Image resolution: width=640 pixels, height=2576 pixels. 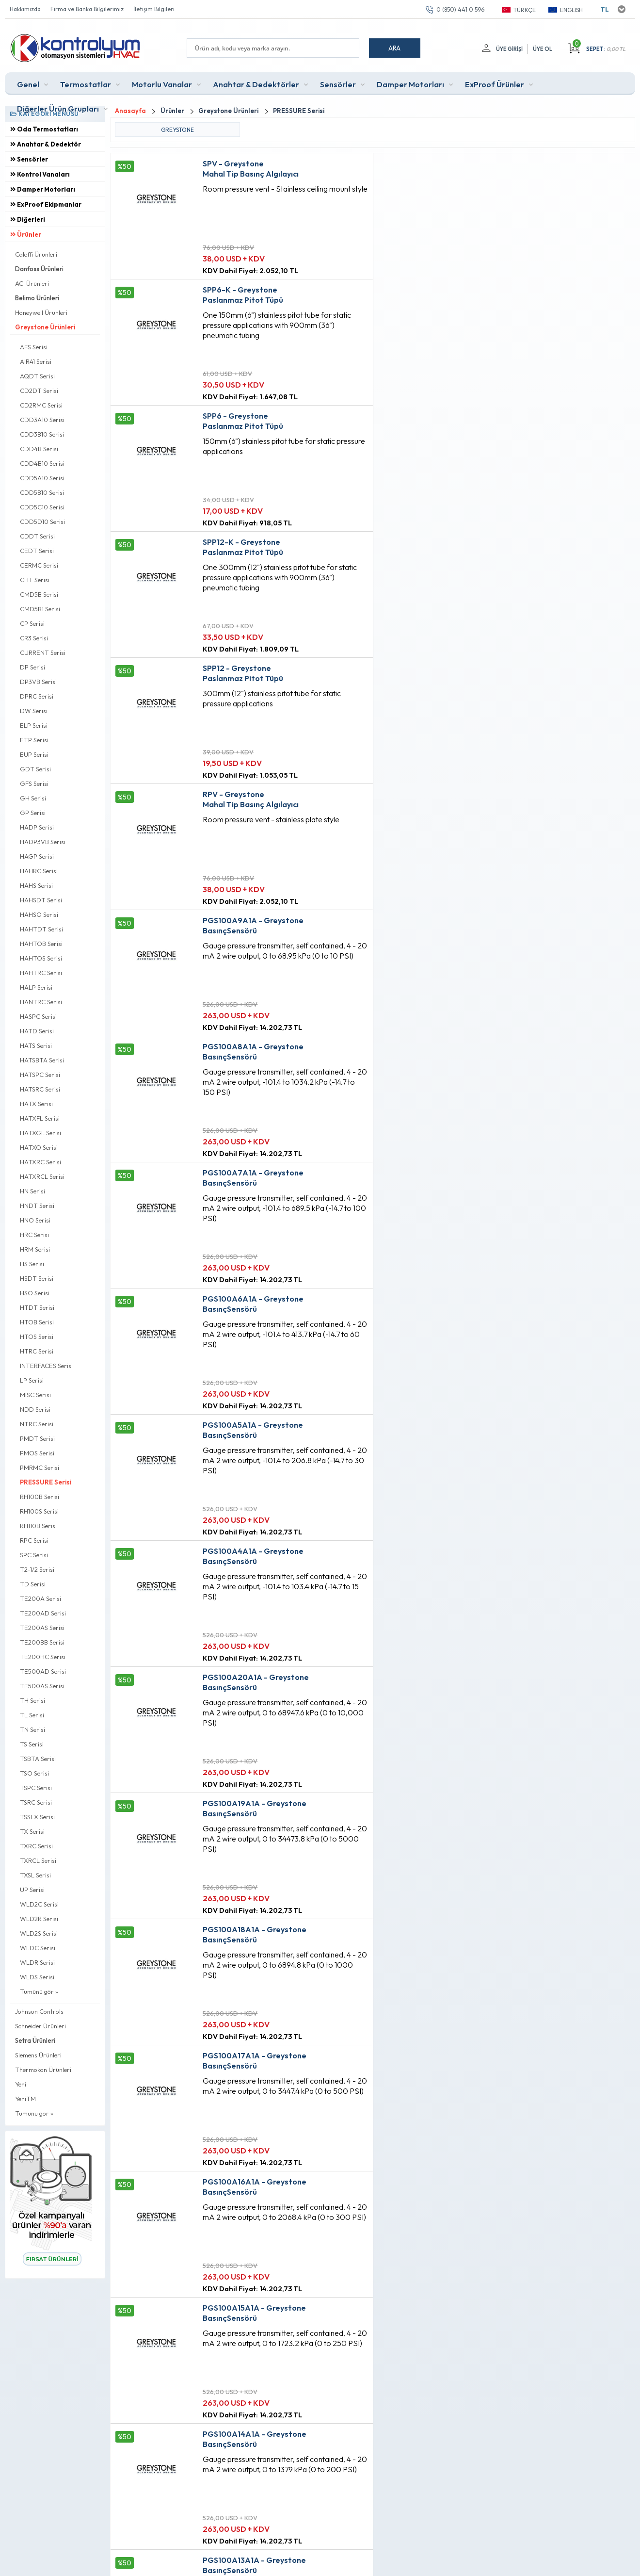 I want to click on Damper Motorları, so click(x=410, y=84).